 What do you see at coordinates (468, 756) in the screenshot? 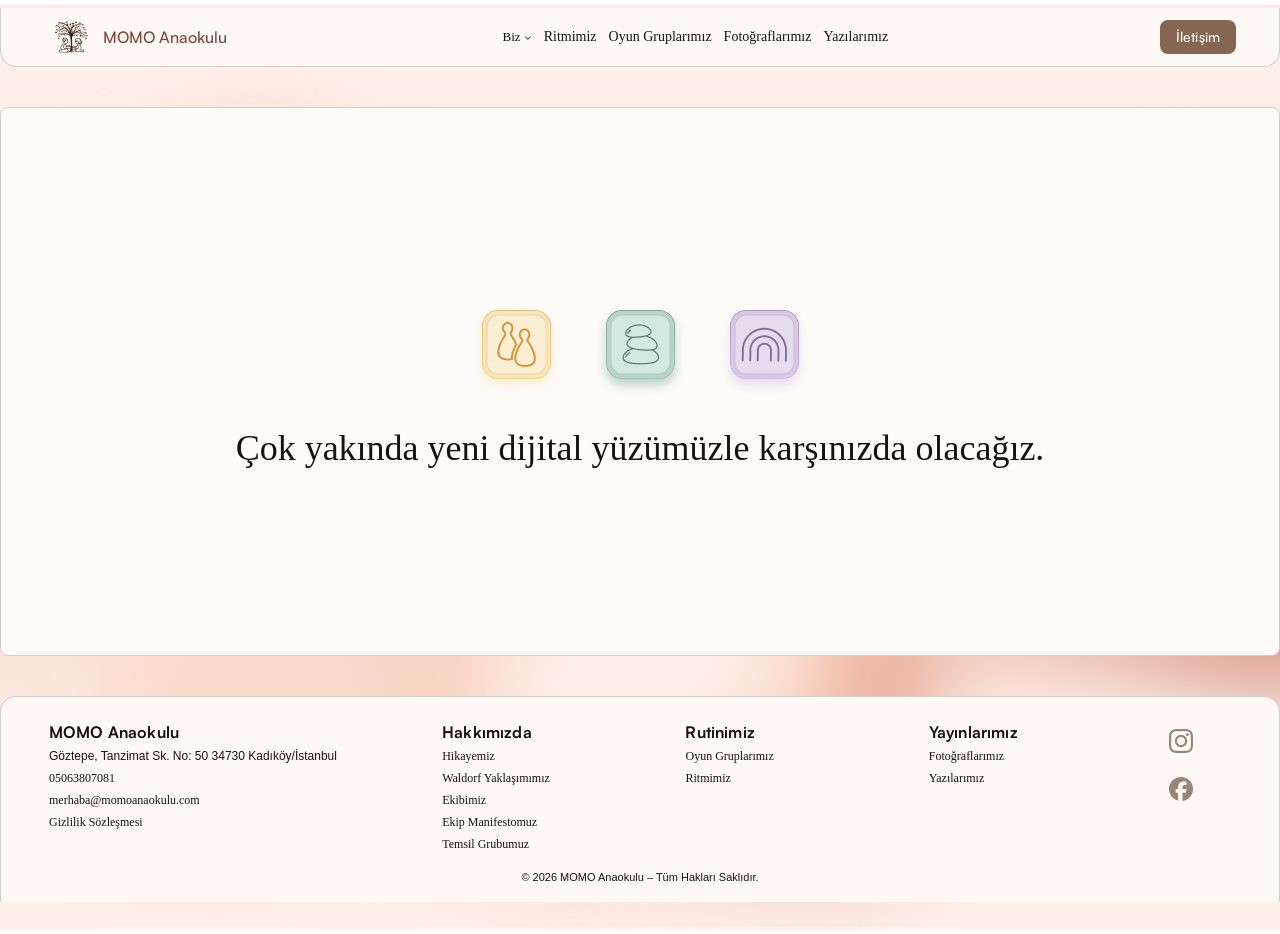
I see `Hikayemiz` at bounding box center [468, 756].